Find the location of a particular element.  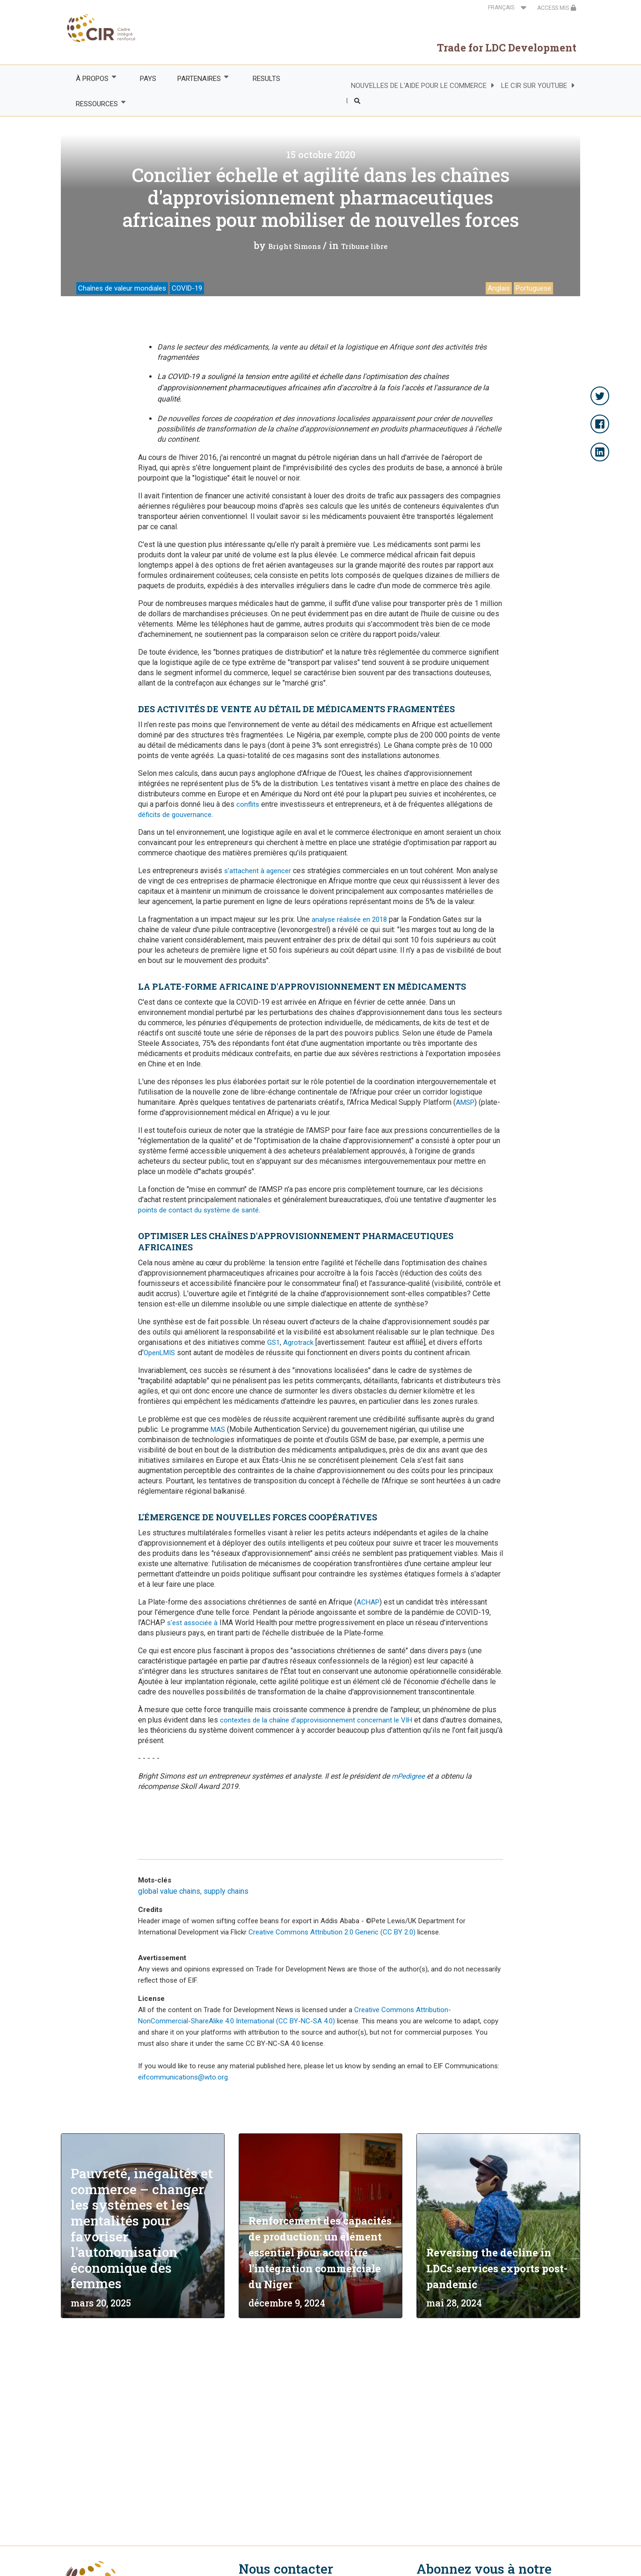

Creative Commons Attribution 2.0 Generic (CC BY 2.0) is located at coordinates (331, 1932).